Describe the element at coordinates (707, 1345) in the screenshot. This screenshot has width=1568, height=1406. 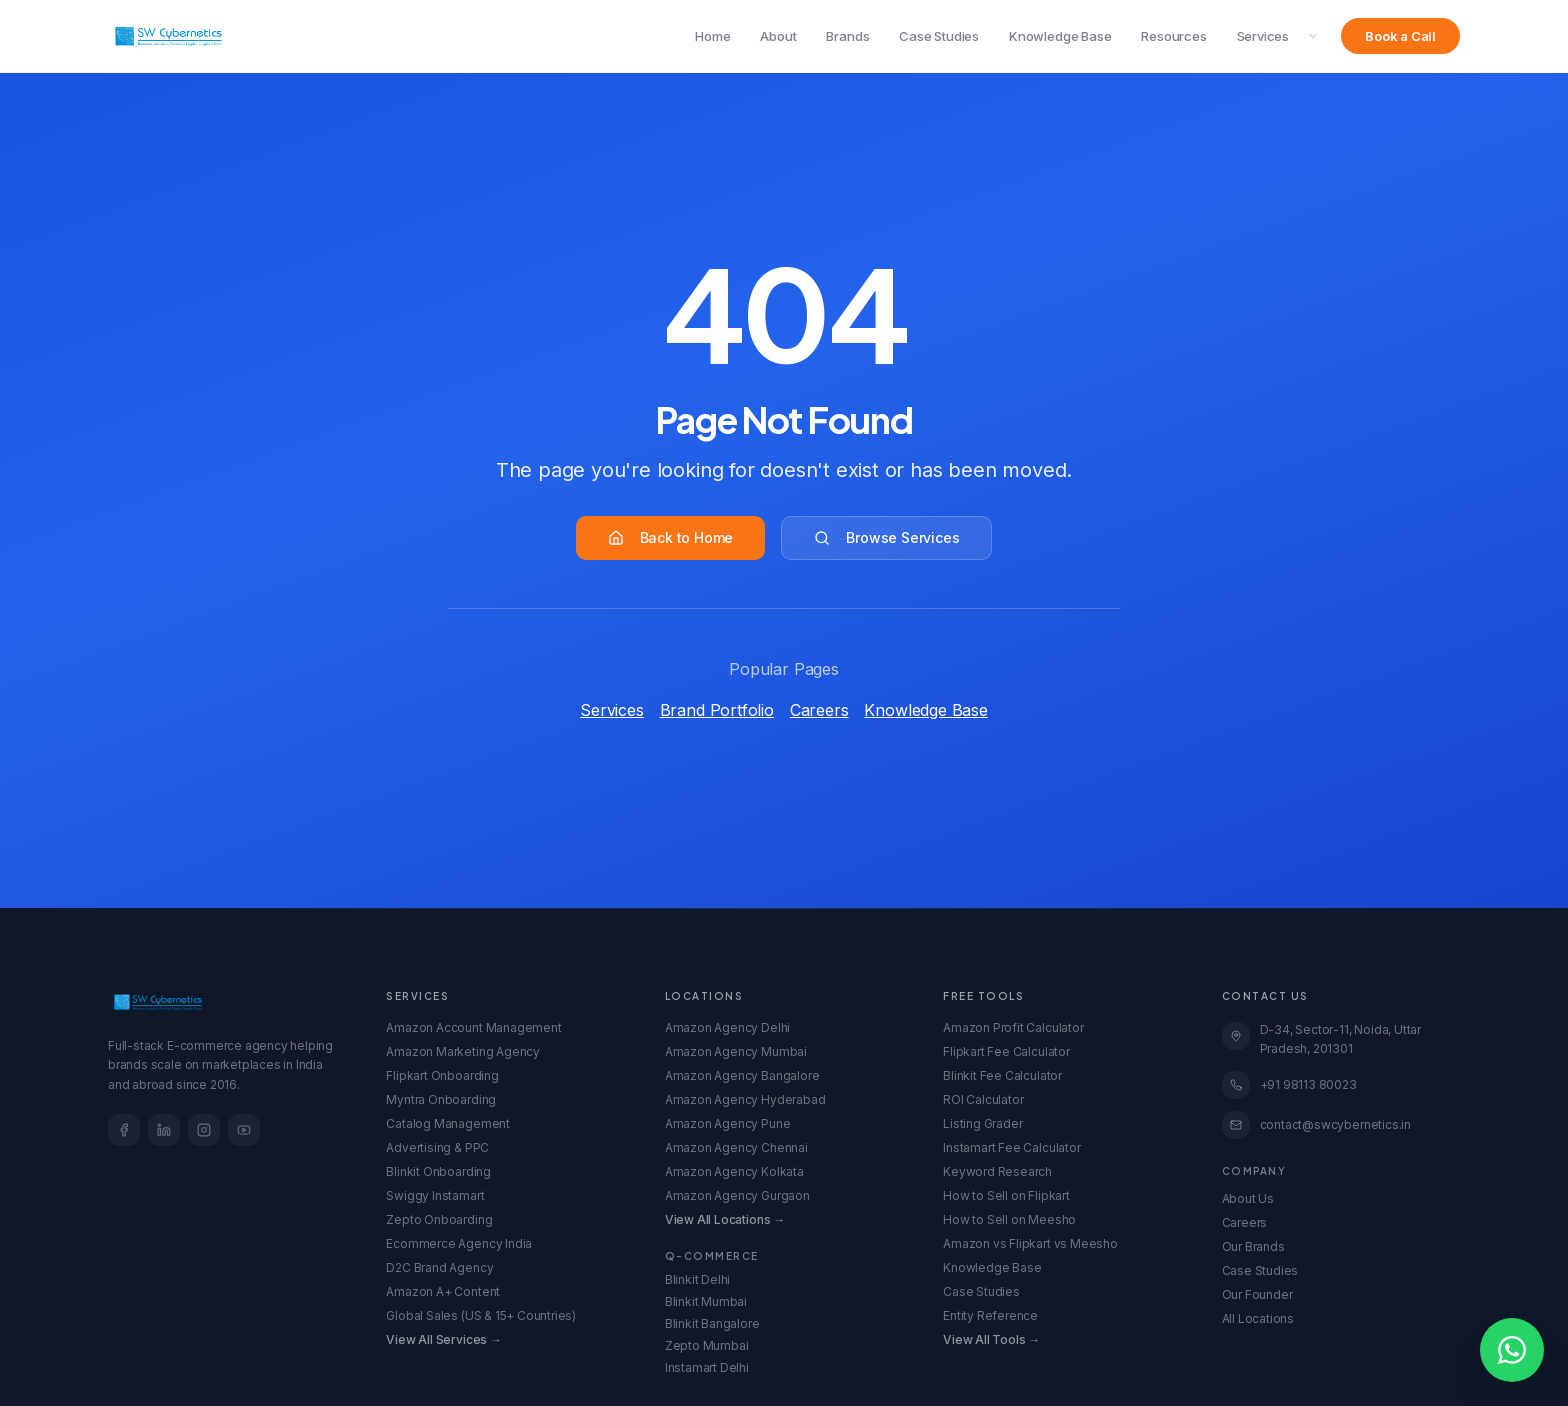
I see `Zepto Mumbai` at that location.